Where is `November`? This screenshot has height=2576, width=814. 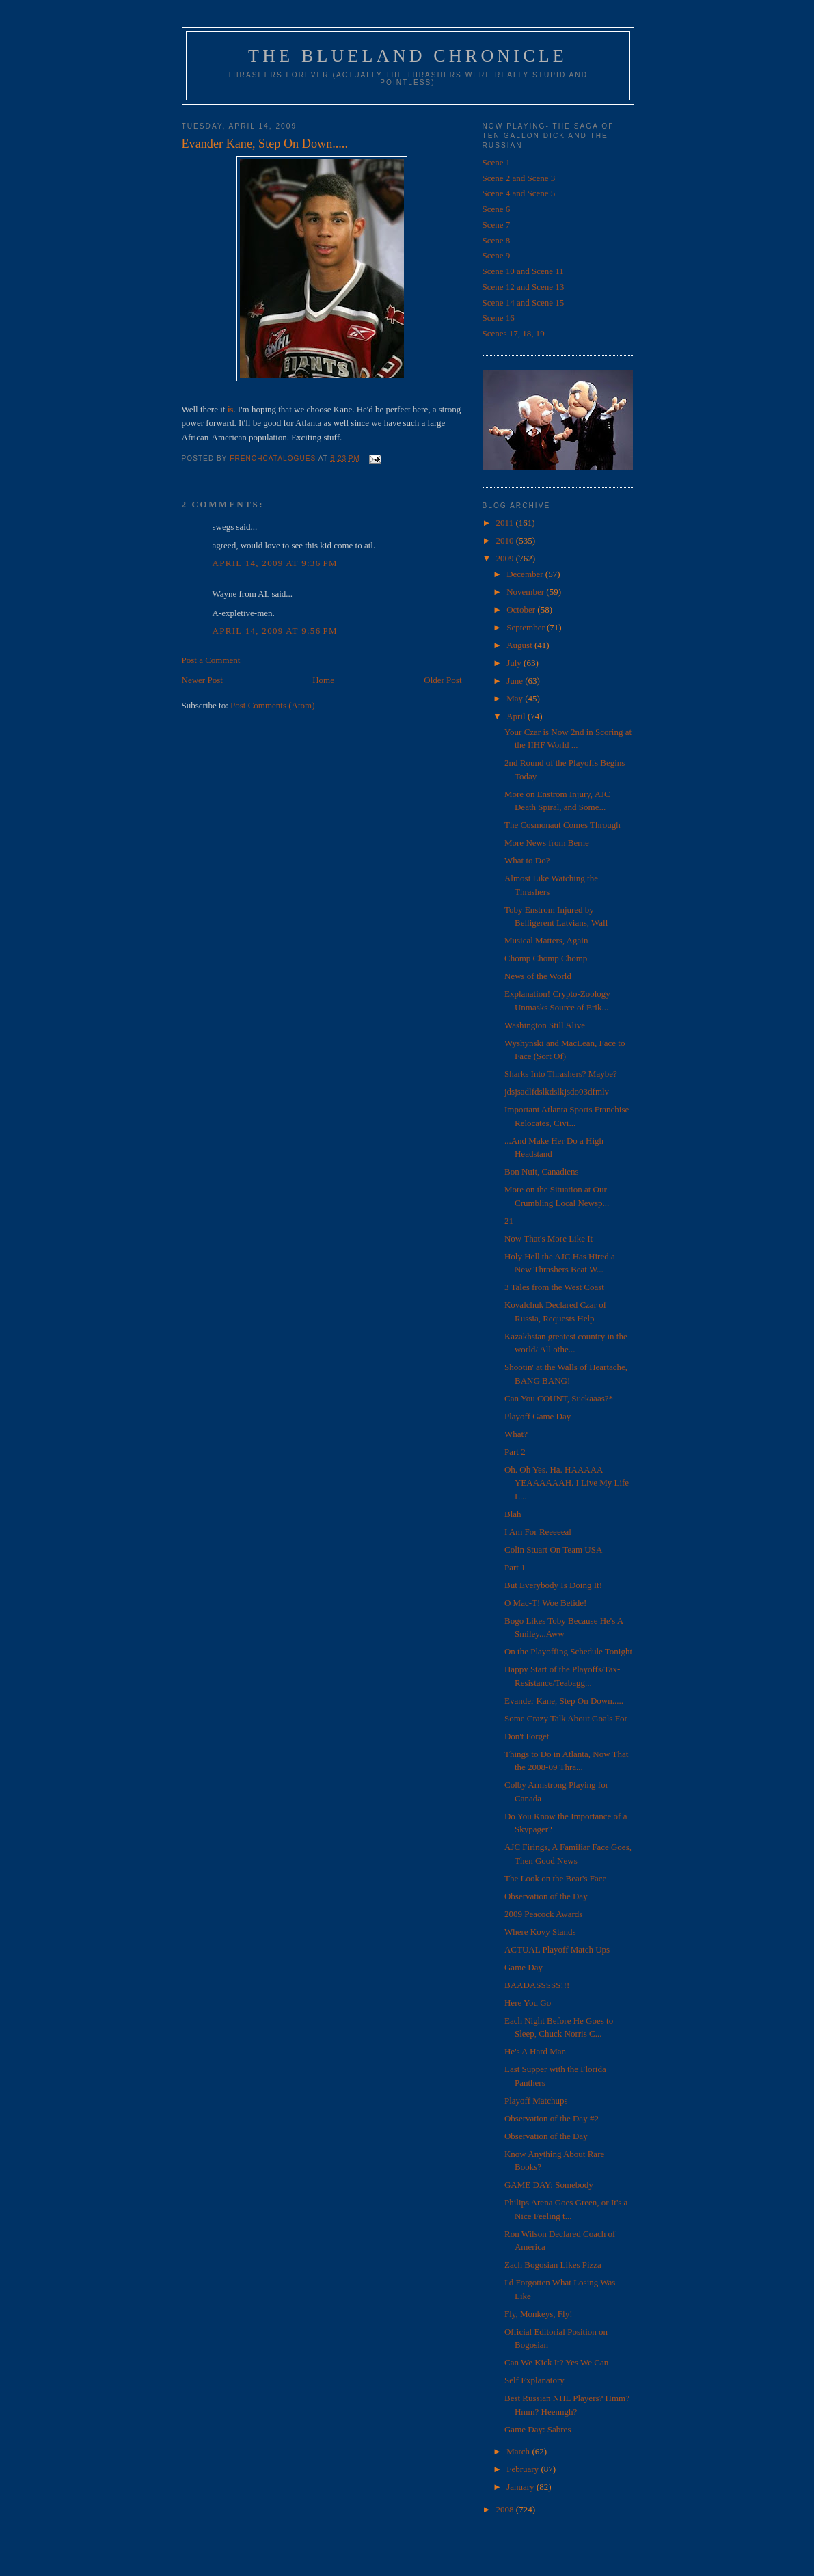 November is located at coordinates (526, 592).